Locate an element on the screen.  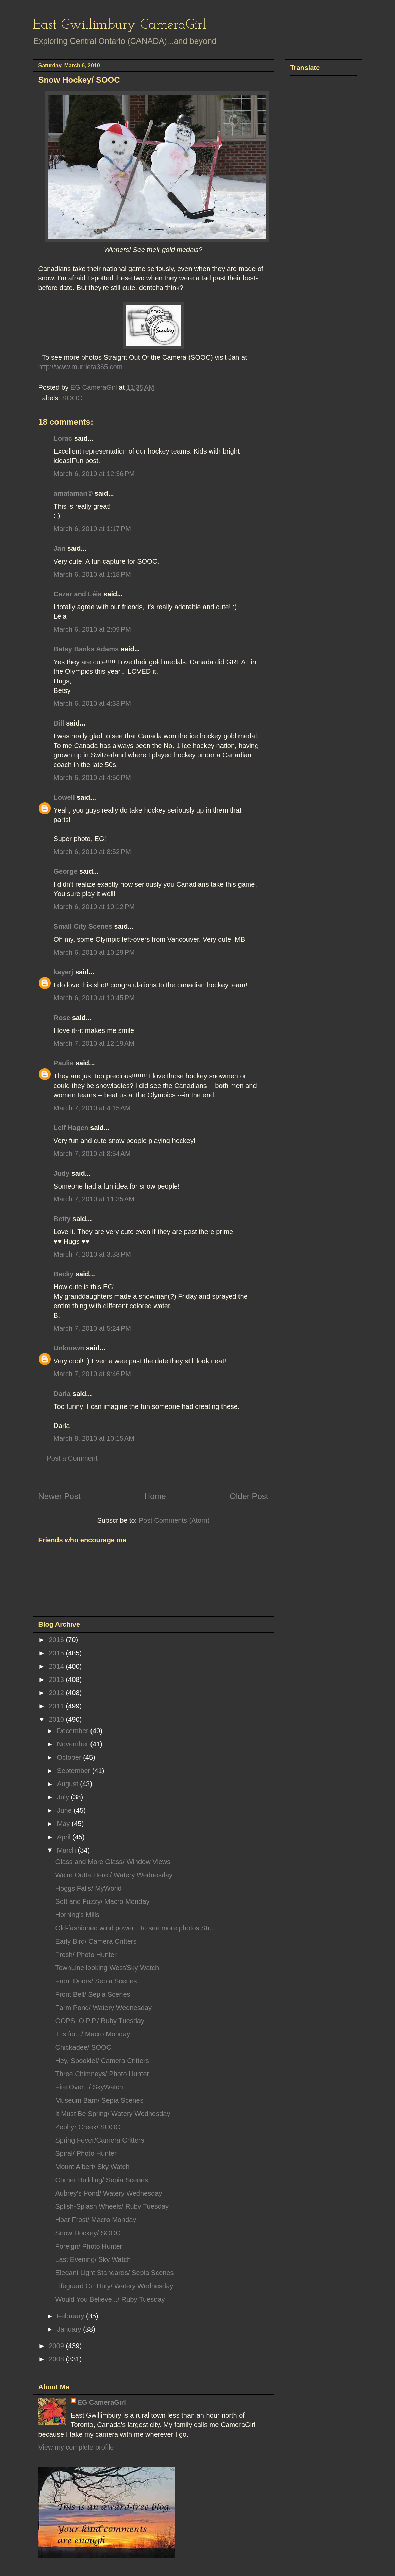
2012 is located at coordinates (57, 1692).